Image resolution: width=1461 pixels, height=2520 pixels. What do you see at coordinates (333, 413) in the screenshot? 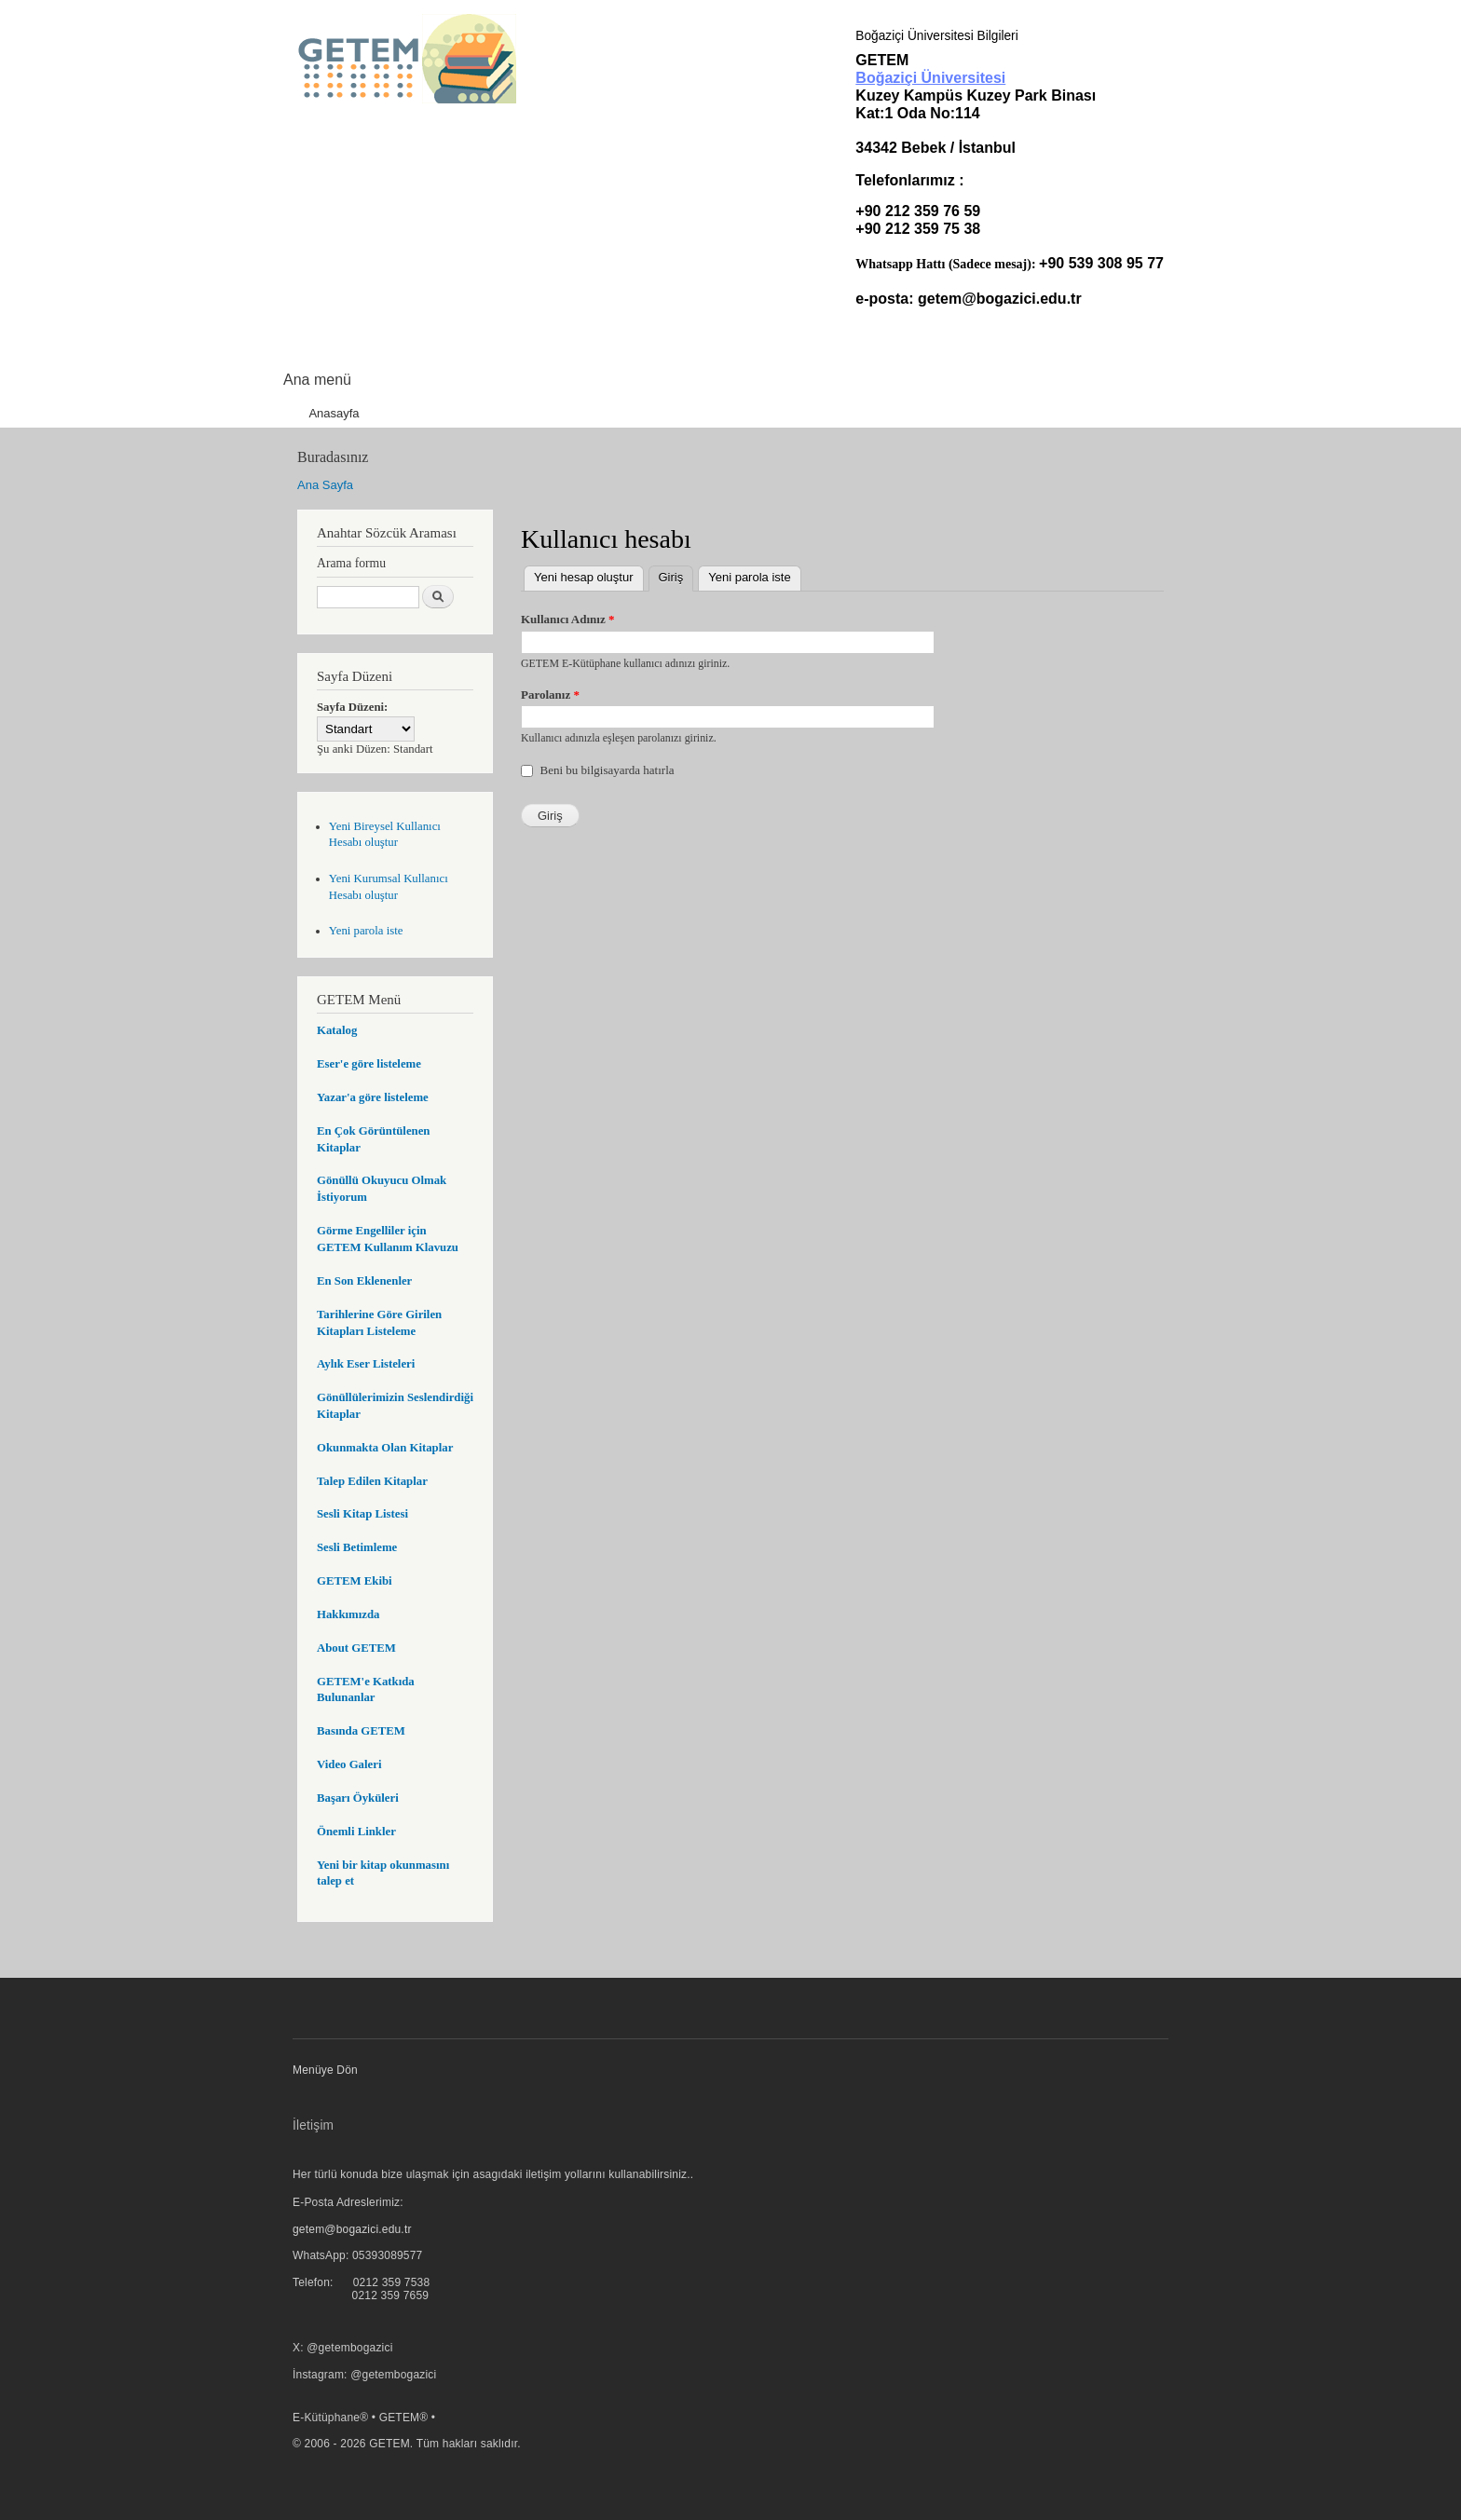
I see `Anasayfa` at bounding box center [333, 413].